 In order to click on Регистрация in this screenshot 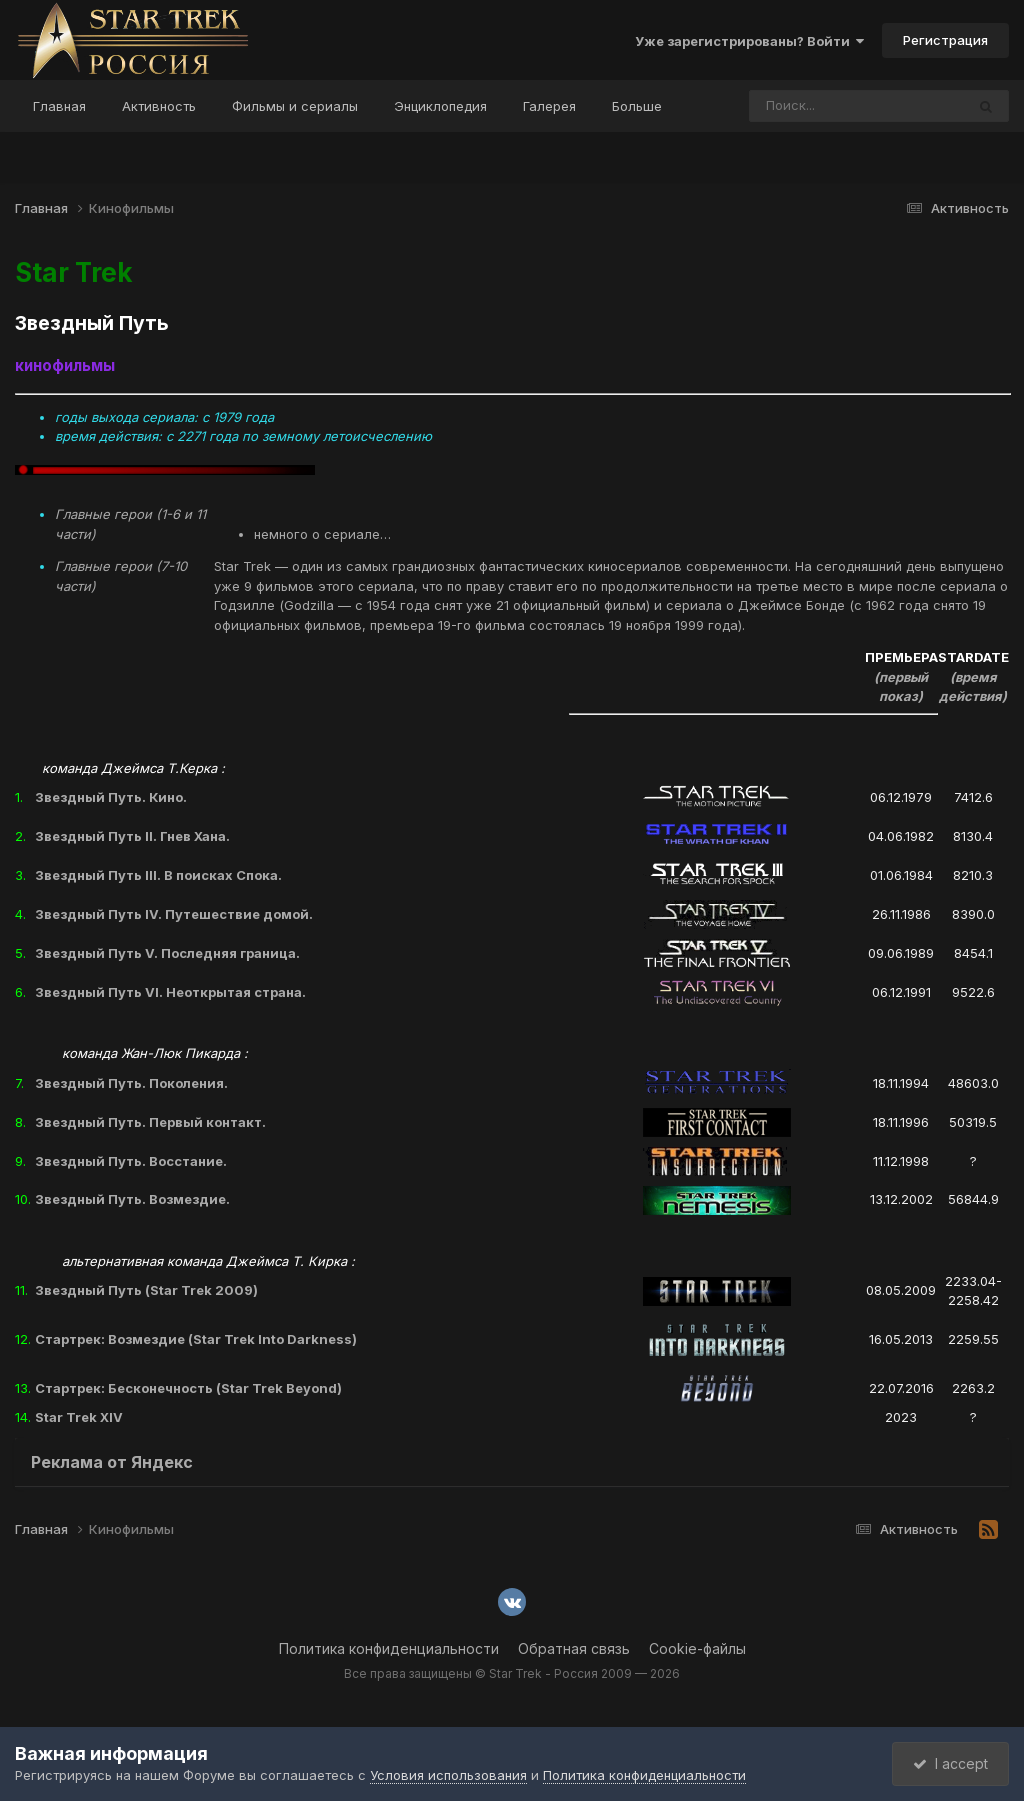, I will do `click(945, 40)`.